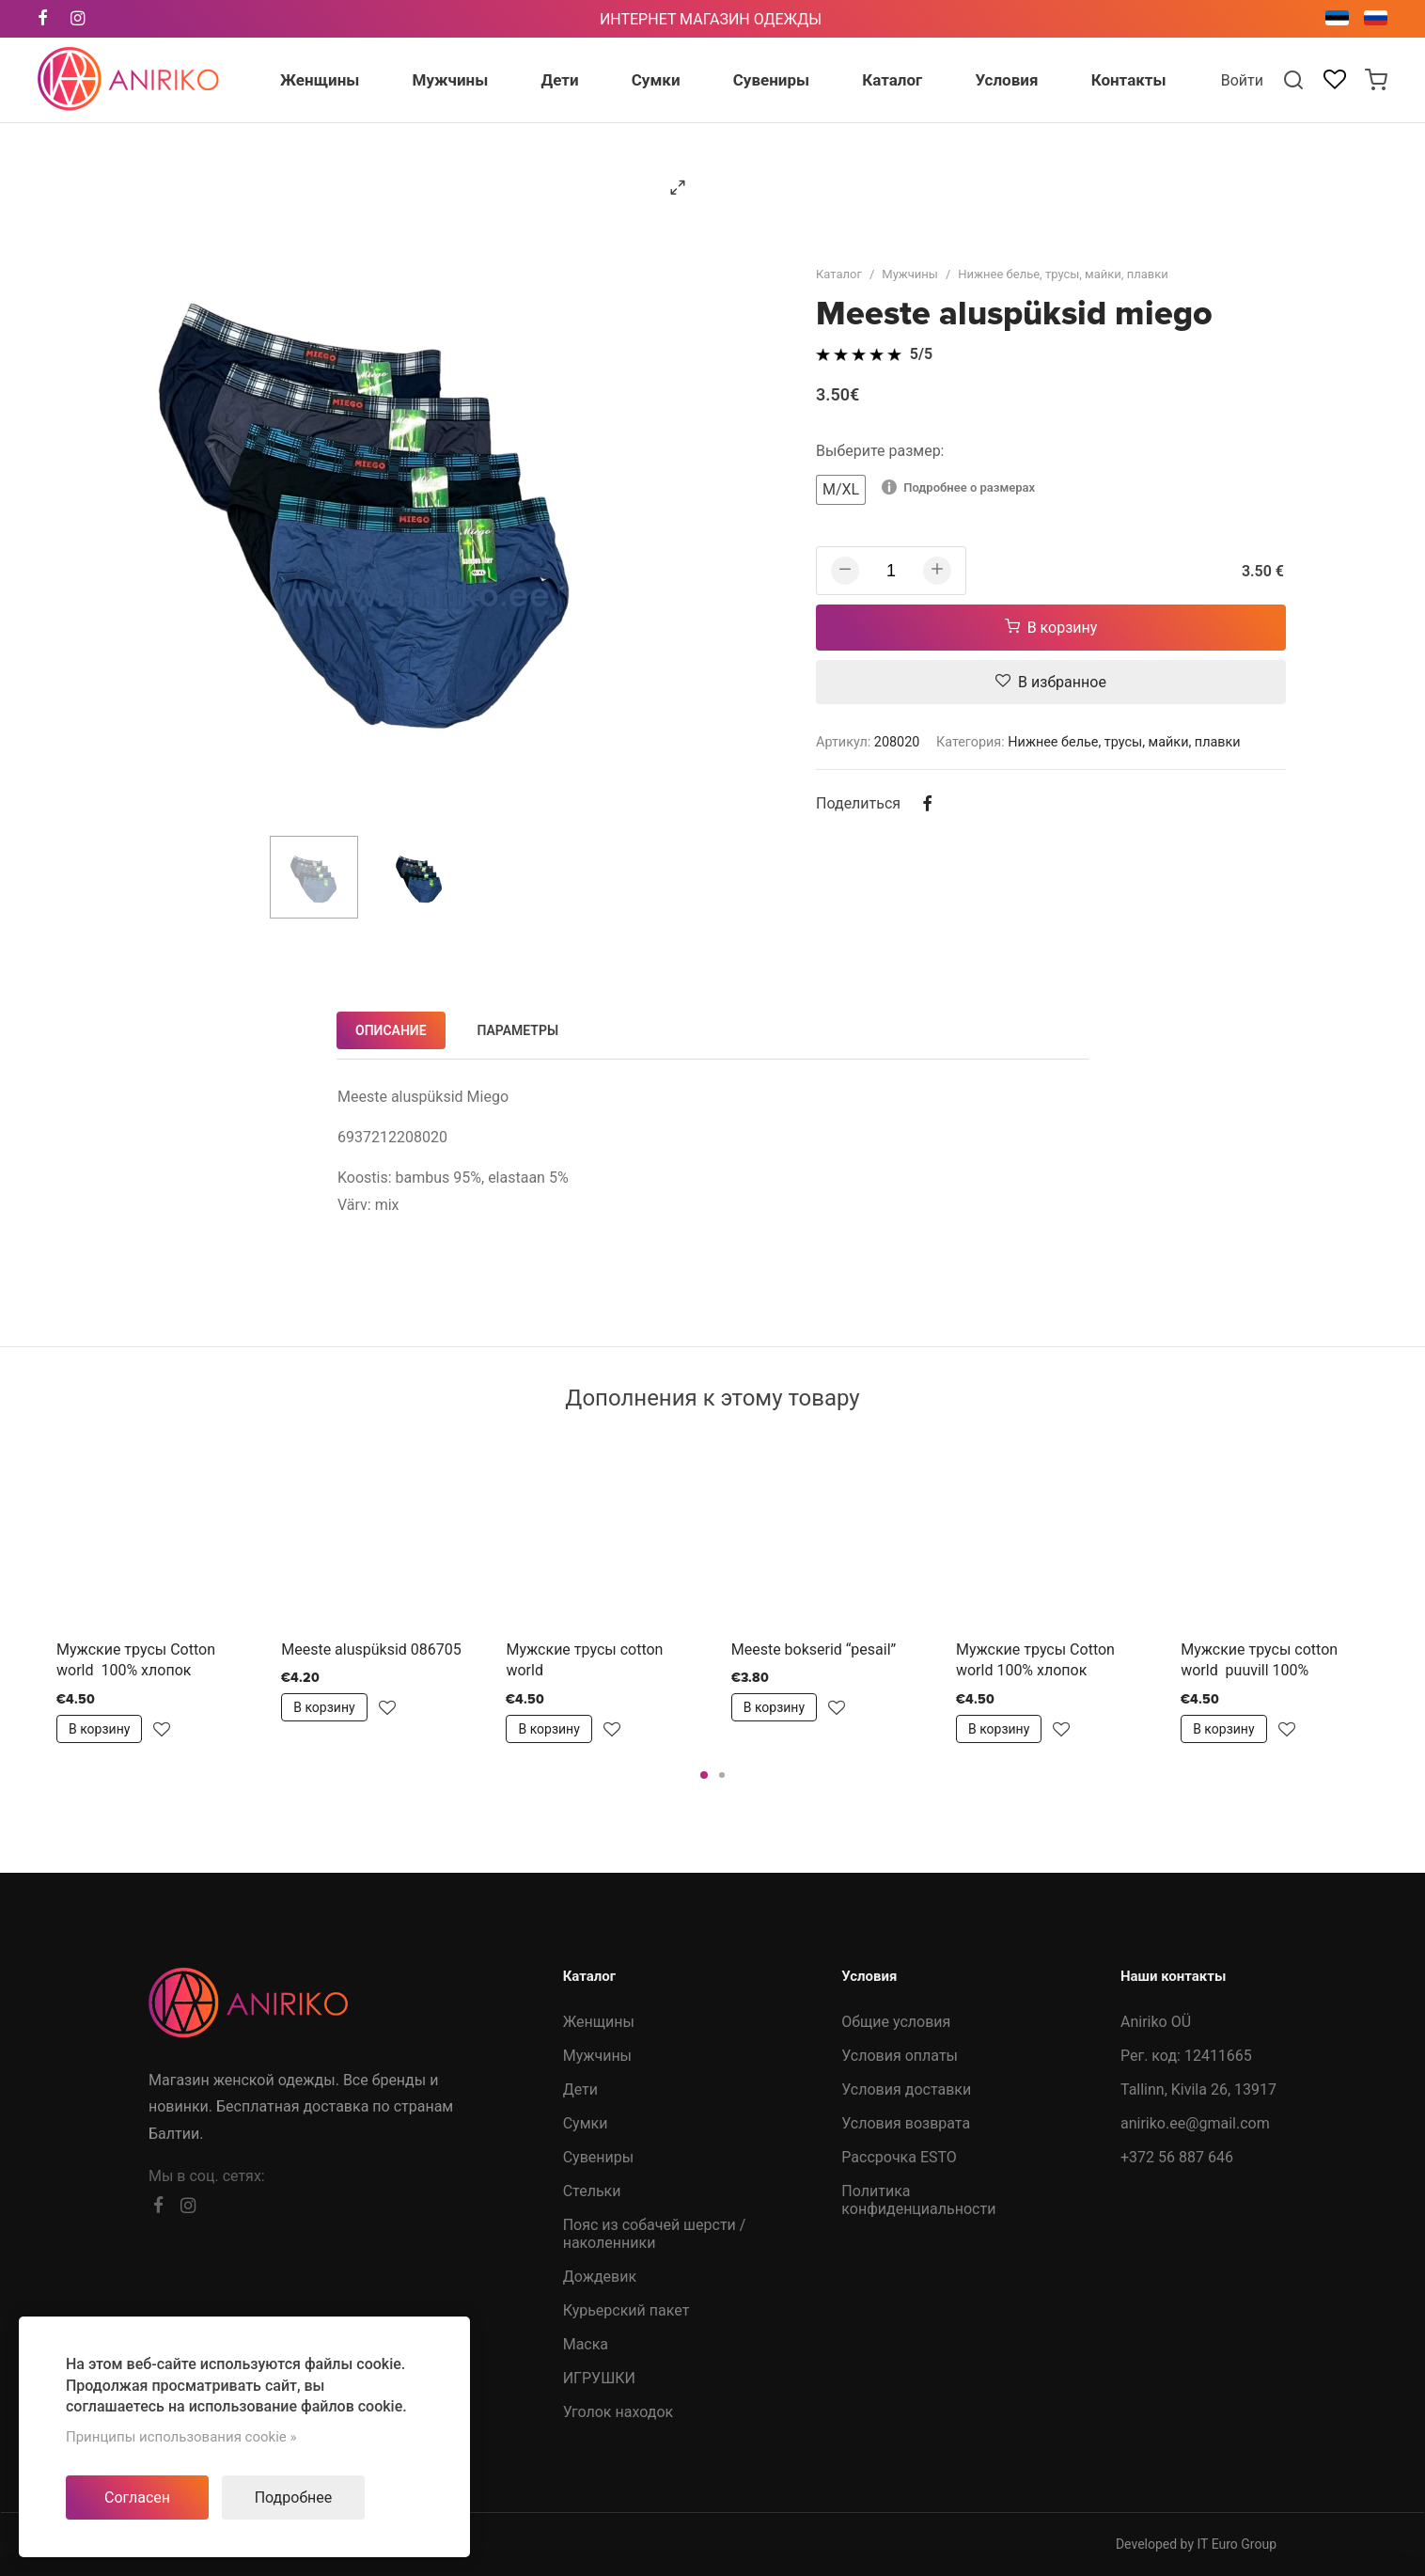 The height and width of the screenshot is (2576, 1425). Describe the element at coordinates (839, 274) in the screenshot. I see `Каталог` at that location.